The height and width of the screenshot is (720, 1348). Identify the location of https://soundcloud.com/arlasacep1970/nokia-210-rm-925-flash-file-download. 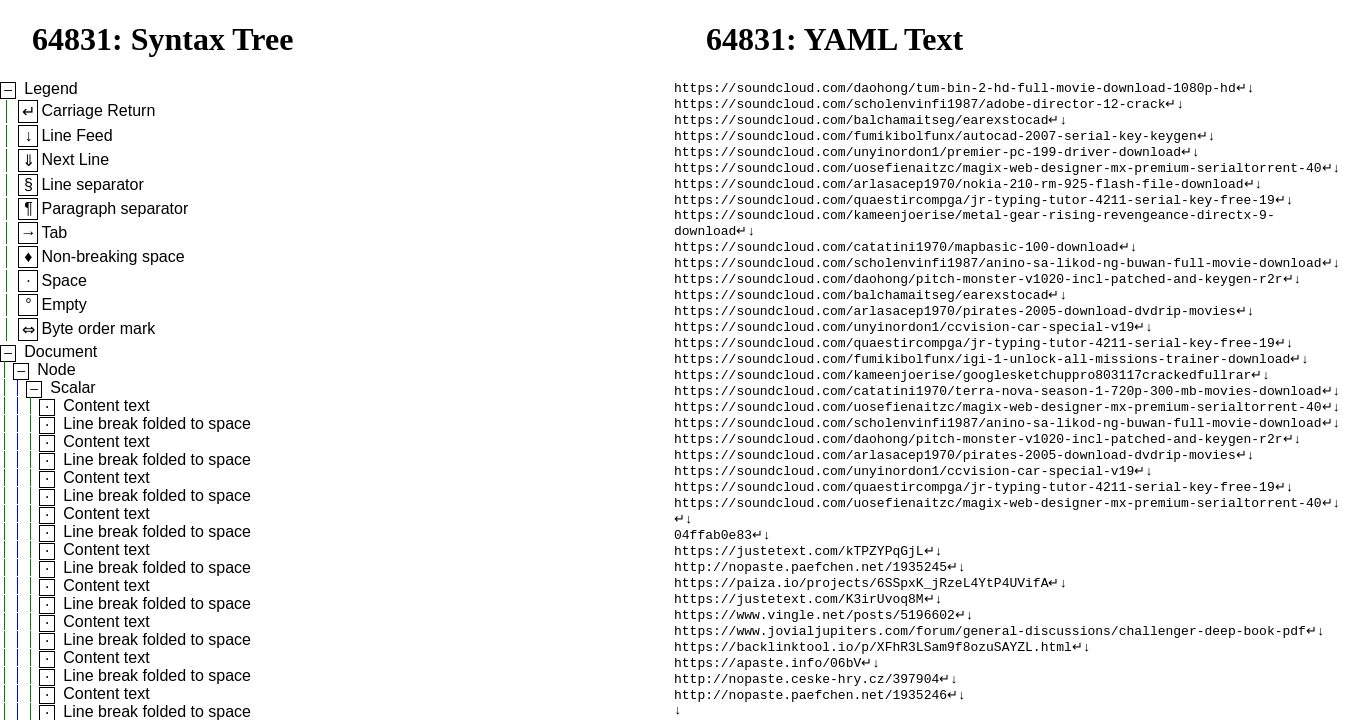
(958, 197).